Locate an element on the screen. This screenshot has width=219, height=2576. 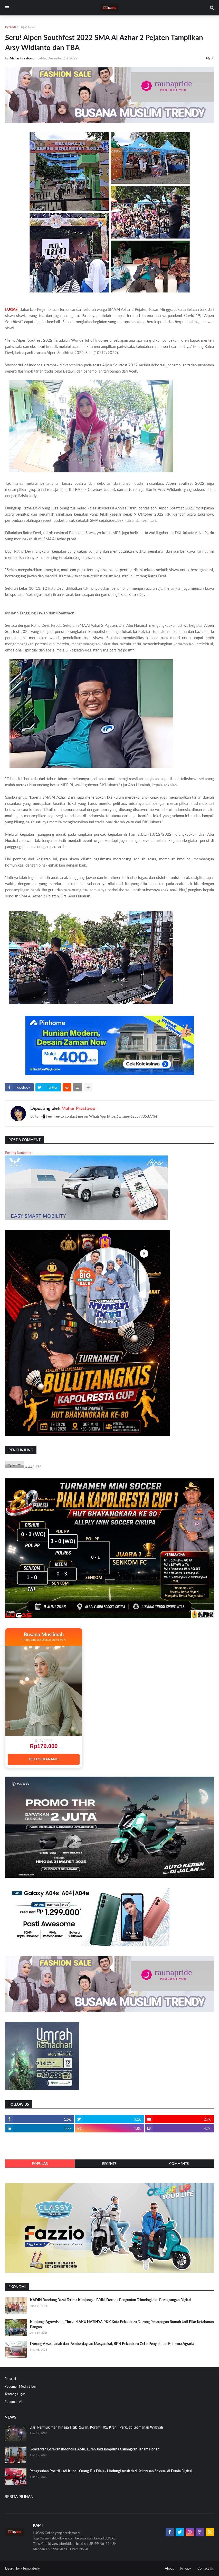
Redaksi is located at coordinates (10, 2379).